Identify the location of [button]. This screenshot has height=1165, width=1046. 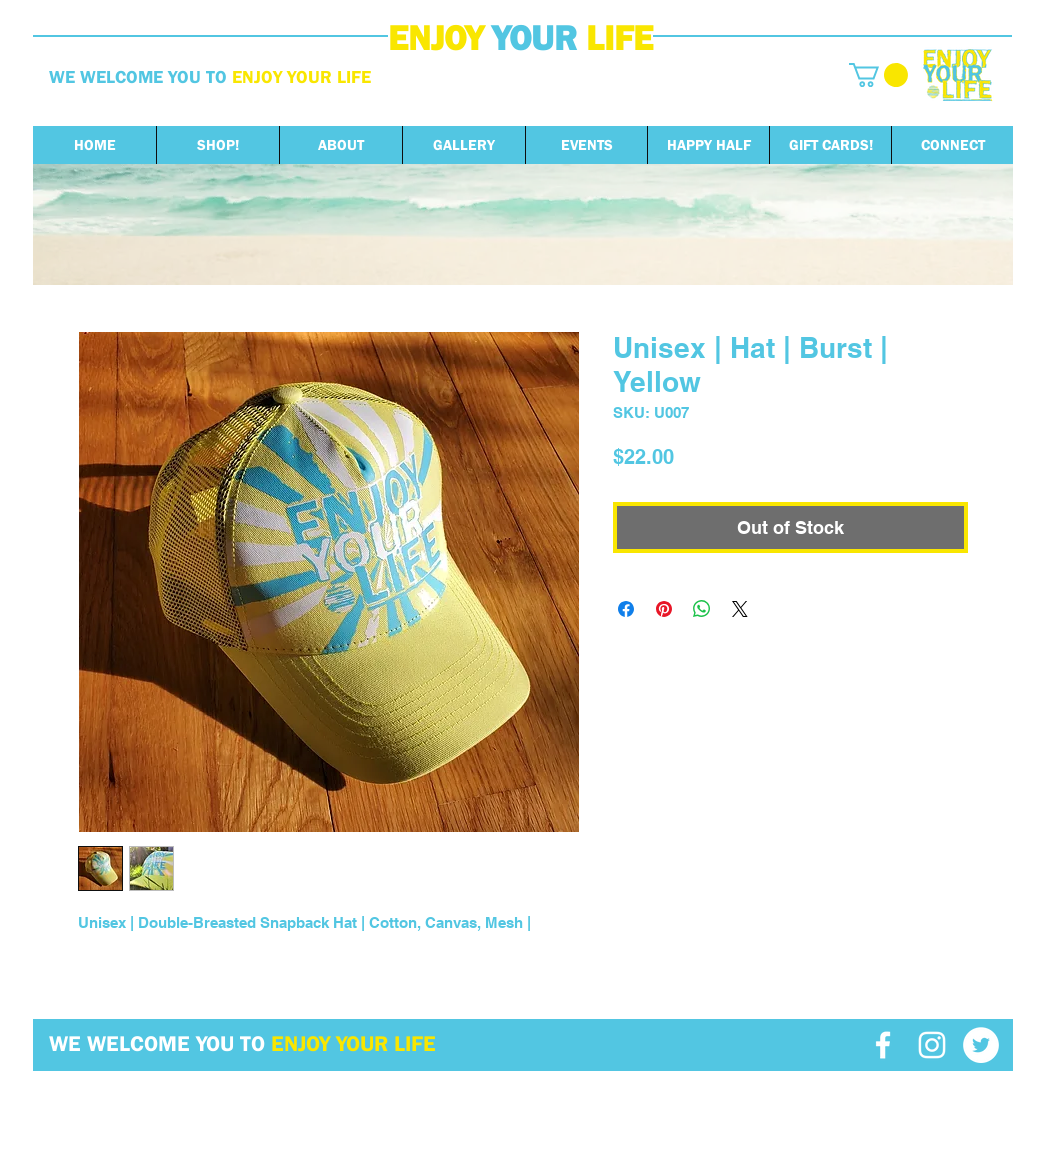
(878, 75).